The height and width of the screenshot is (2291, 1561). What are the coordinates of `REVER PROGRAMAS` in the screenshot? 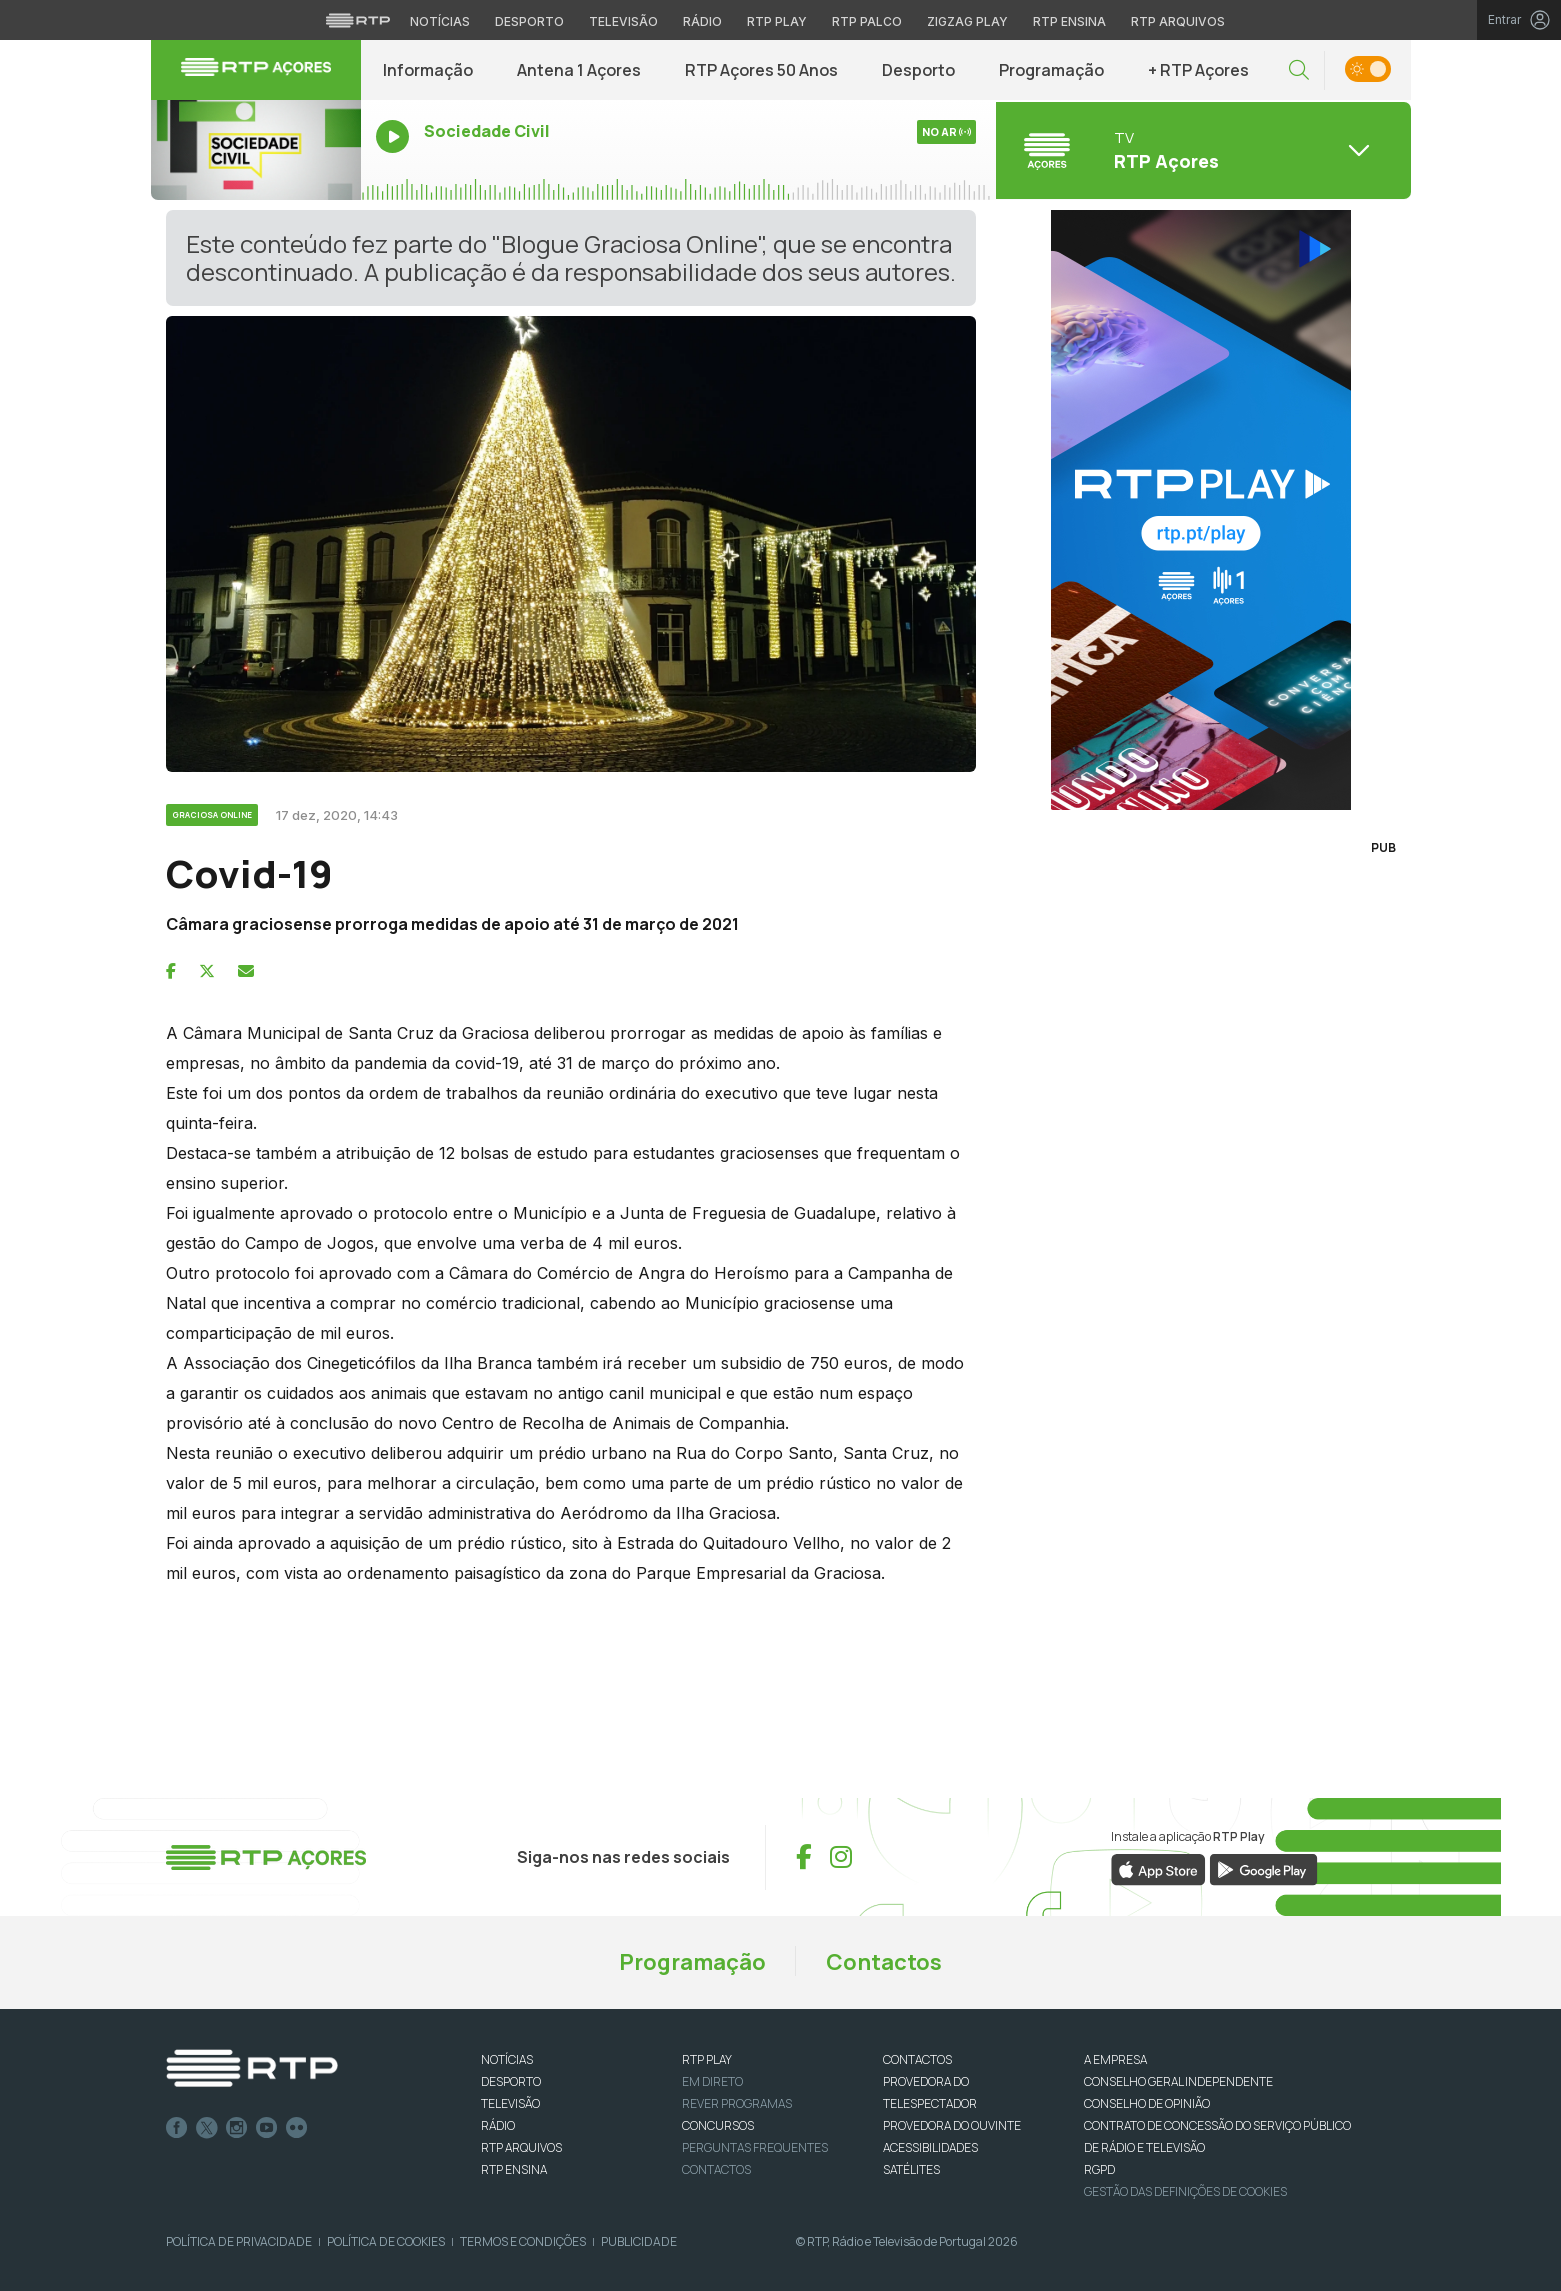 It's located at (737, 2103).